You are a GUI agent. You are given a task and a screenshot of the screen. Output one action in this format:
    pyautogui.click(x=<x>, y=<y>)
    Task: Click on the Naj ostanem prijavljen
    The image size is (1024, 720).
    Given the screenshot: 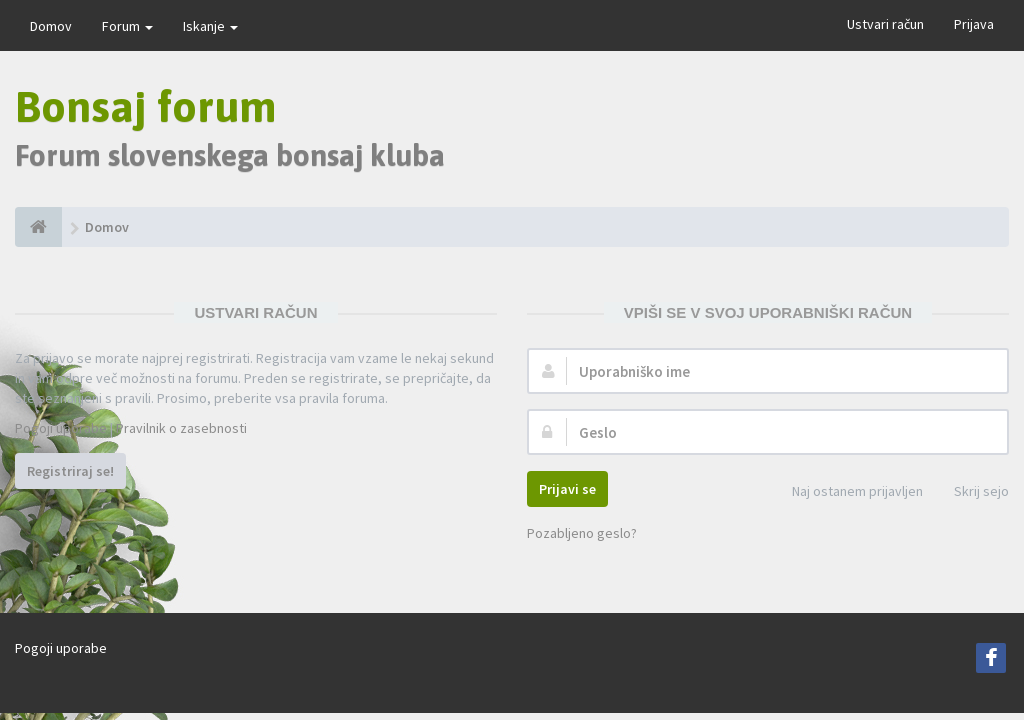 What is the action you would take?
    pyautogui.click(x=846, y=492)
    